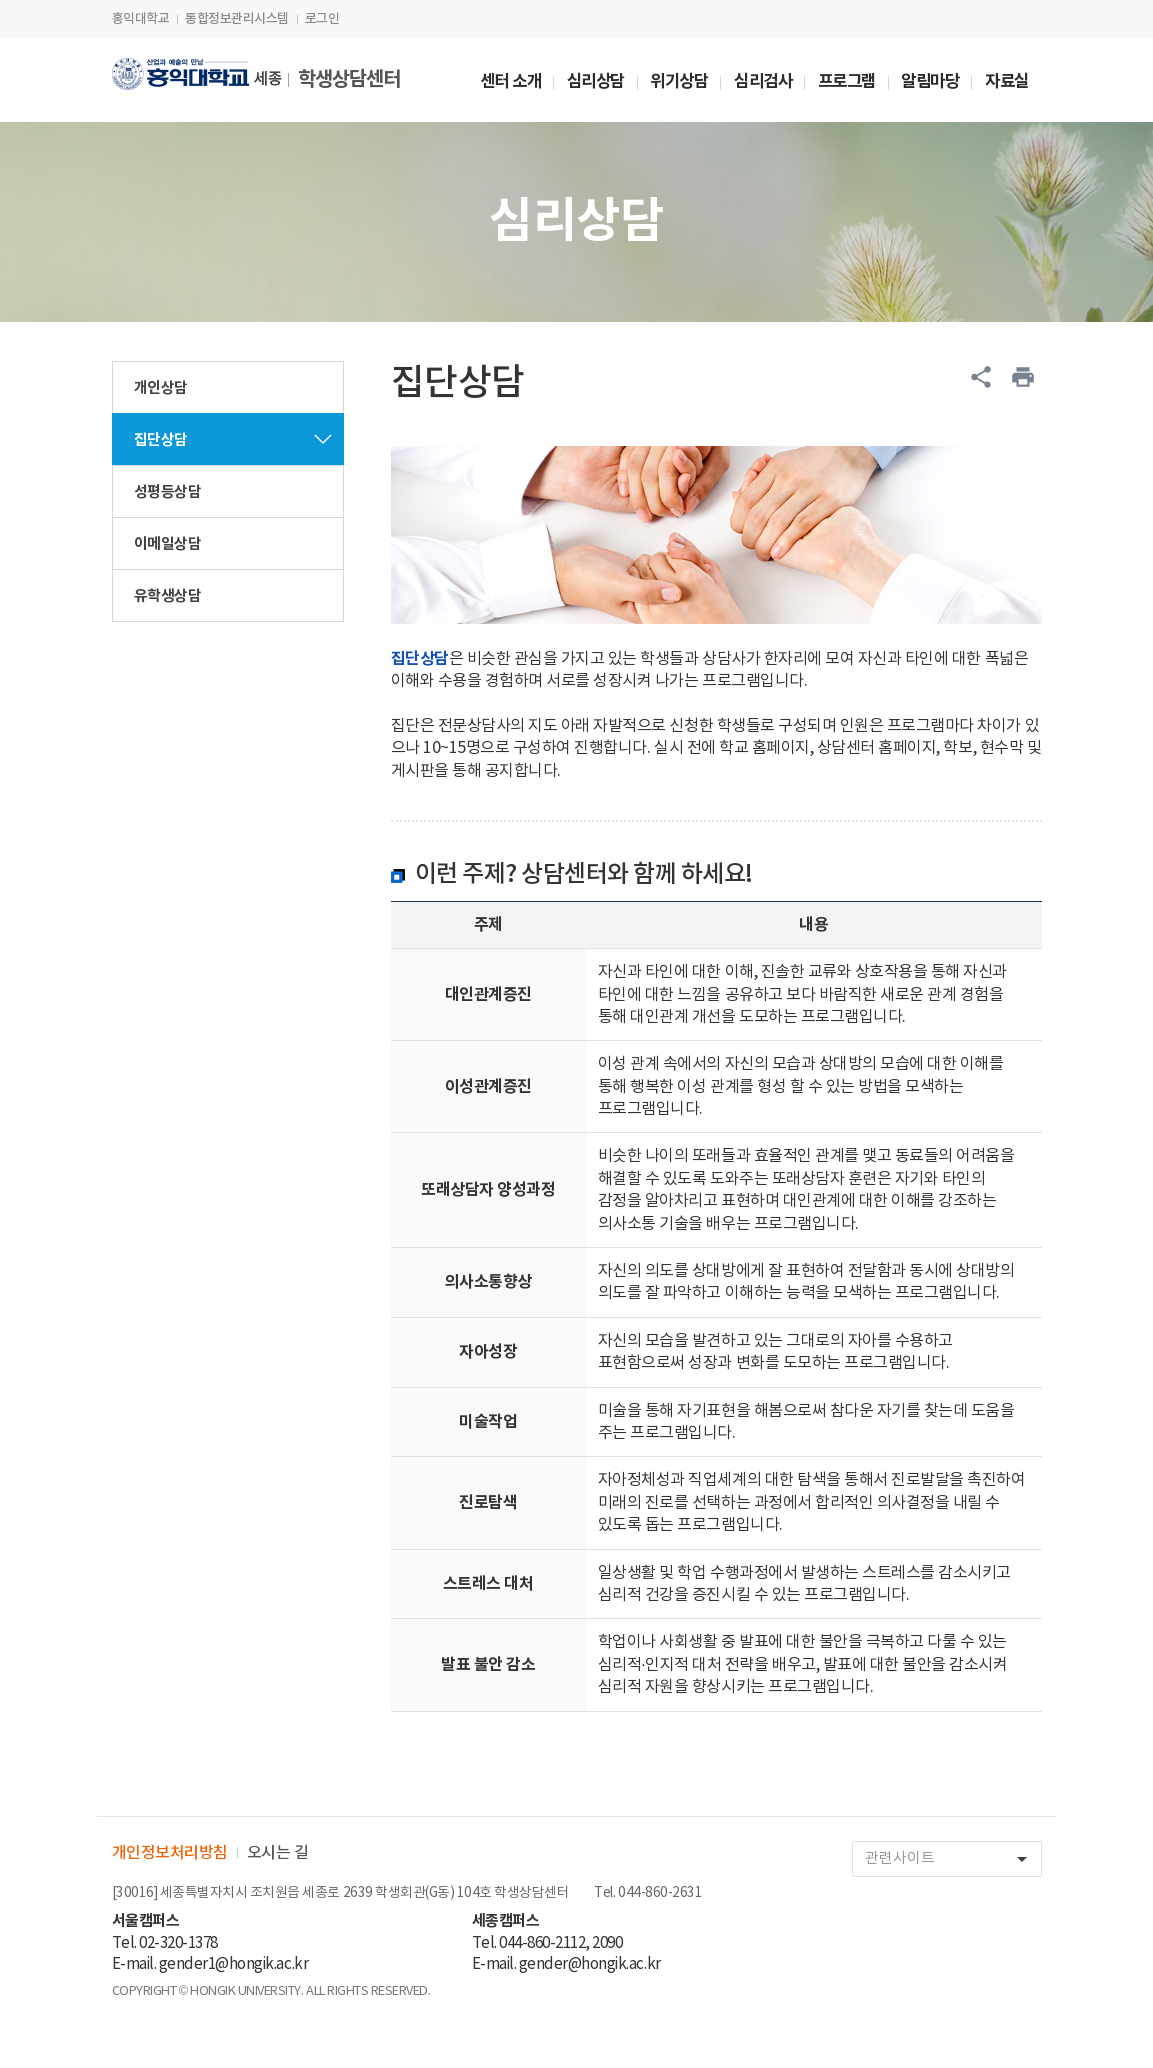 The height and width of the screenshot is (2068, 1153). I want to click on 심리상담, so click(596, 82).